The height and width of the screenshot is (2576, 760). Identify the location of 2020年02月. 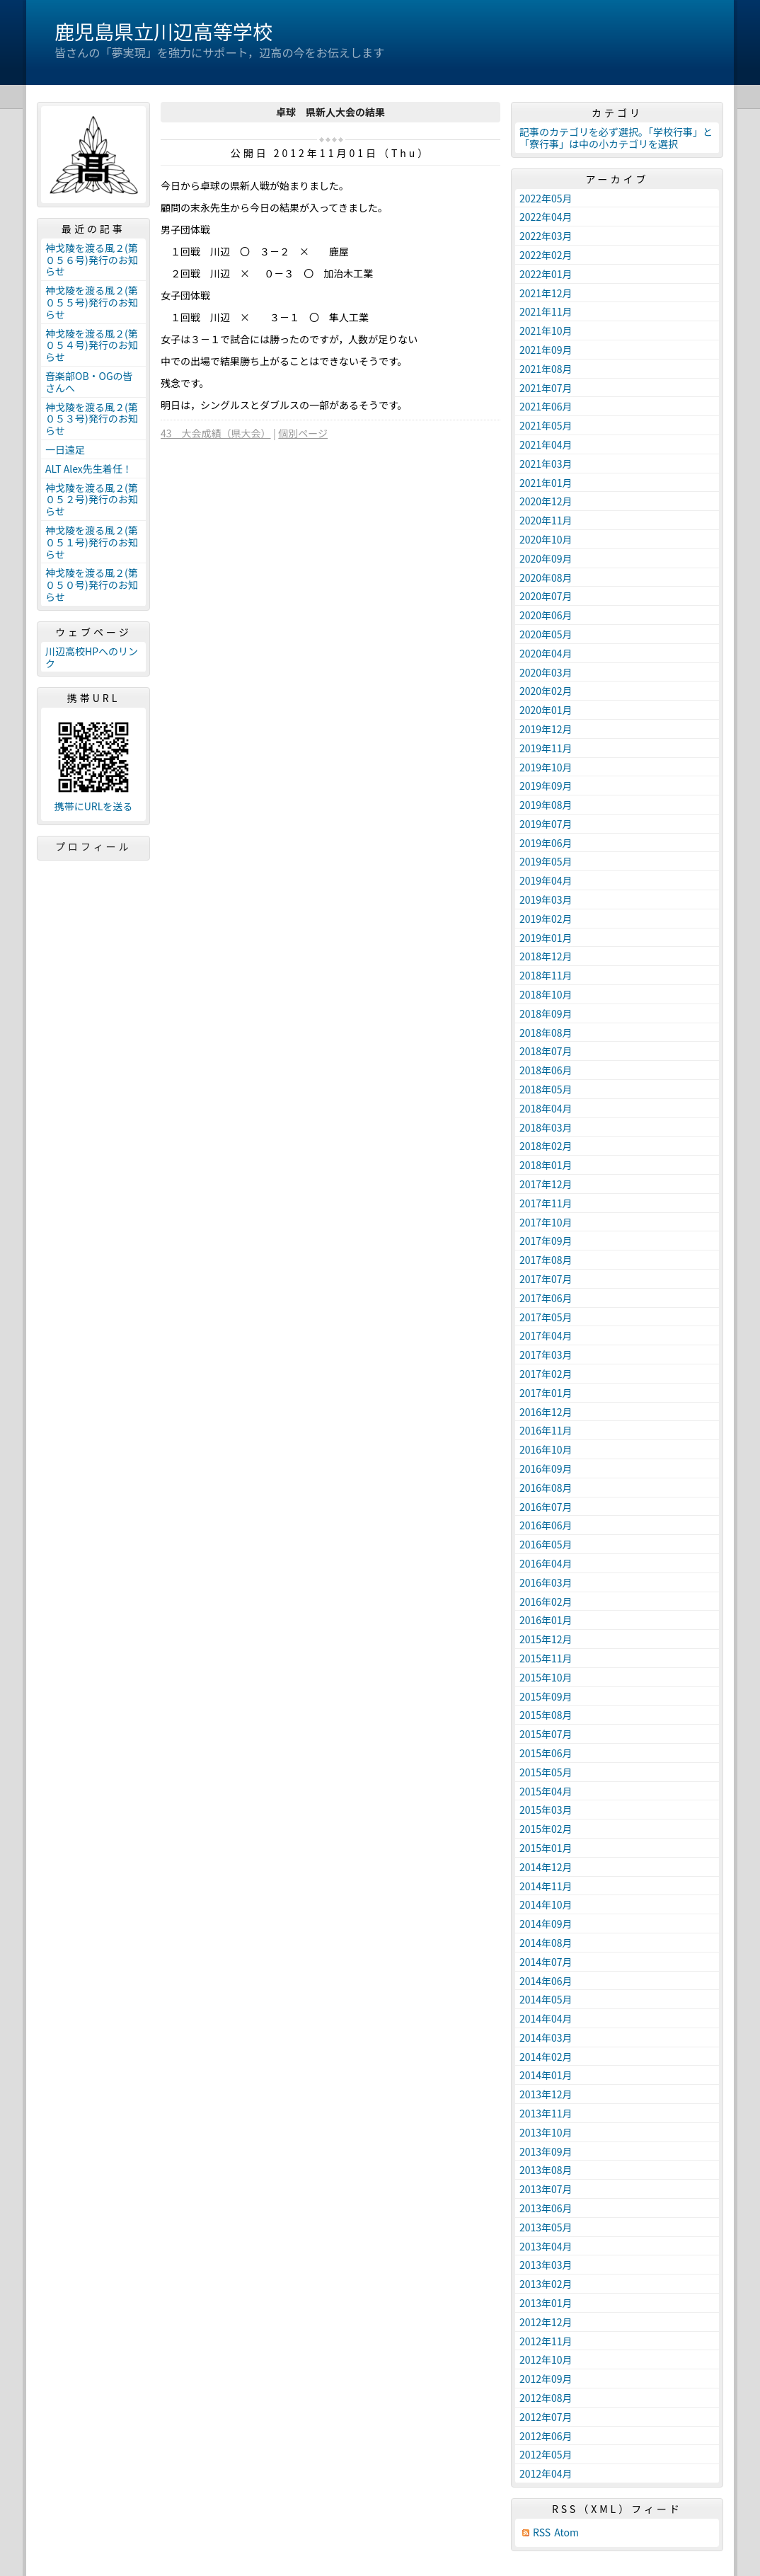
(545, 691).